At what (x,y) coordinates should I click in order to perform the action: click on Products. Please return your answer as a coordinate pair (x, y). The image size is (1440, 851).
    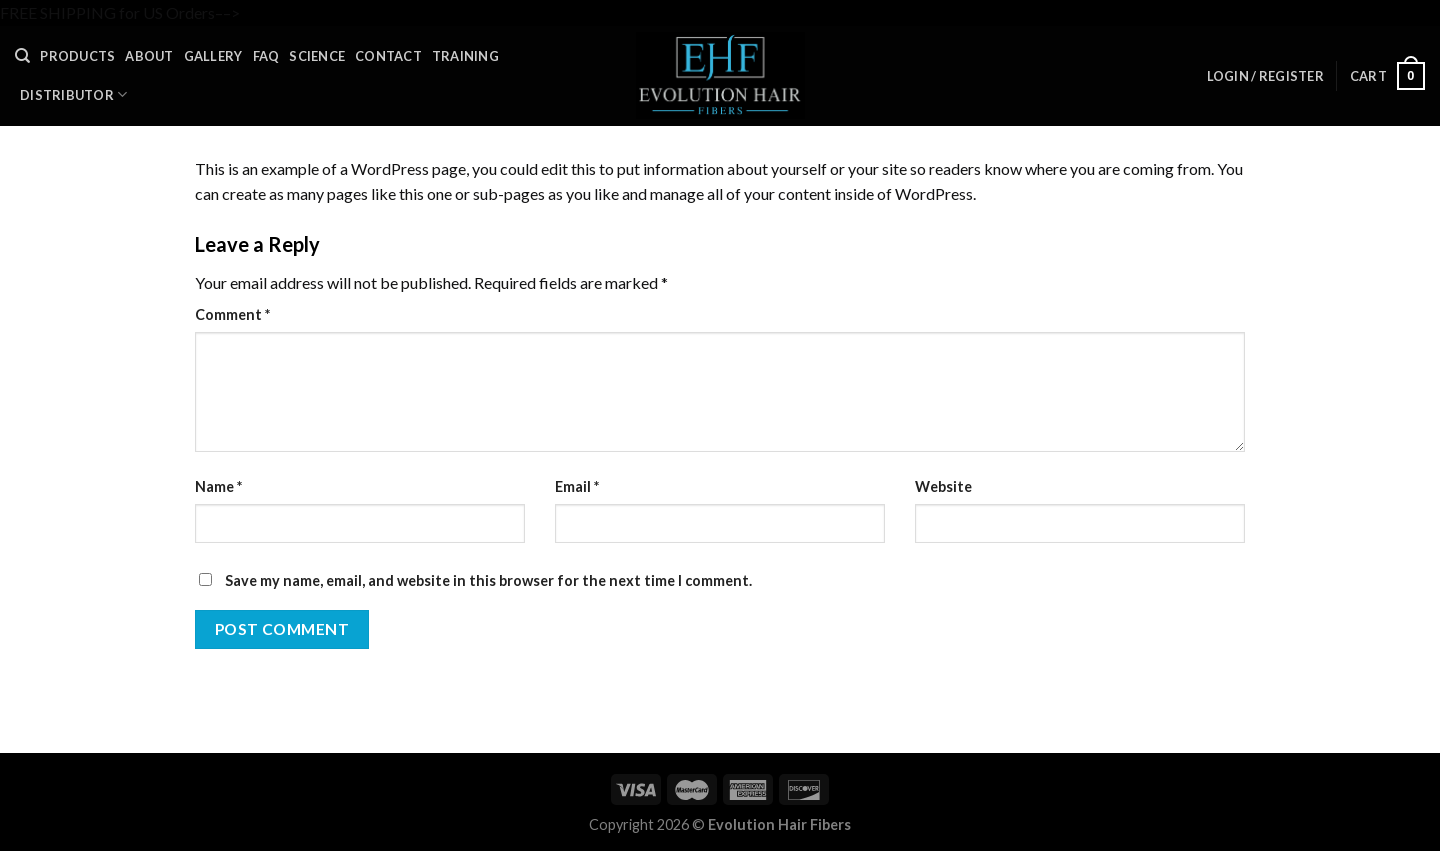
    Looking at the image, I should click on (77, 56).